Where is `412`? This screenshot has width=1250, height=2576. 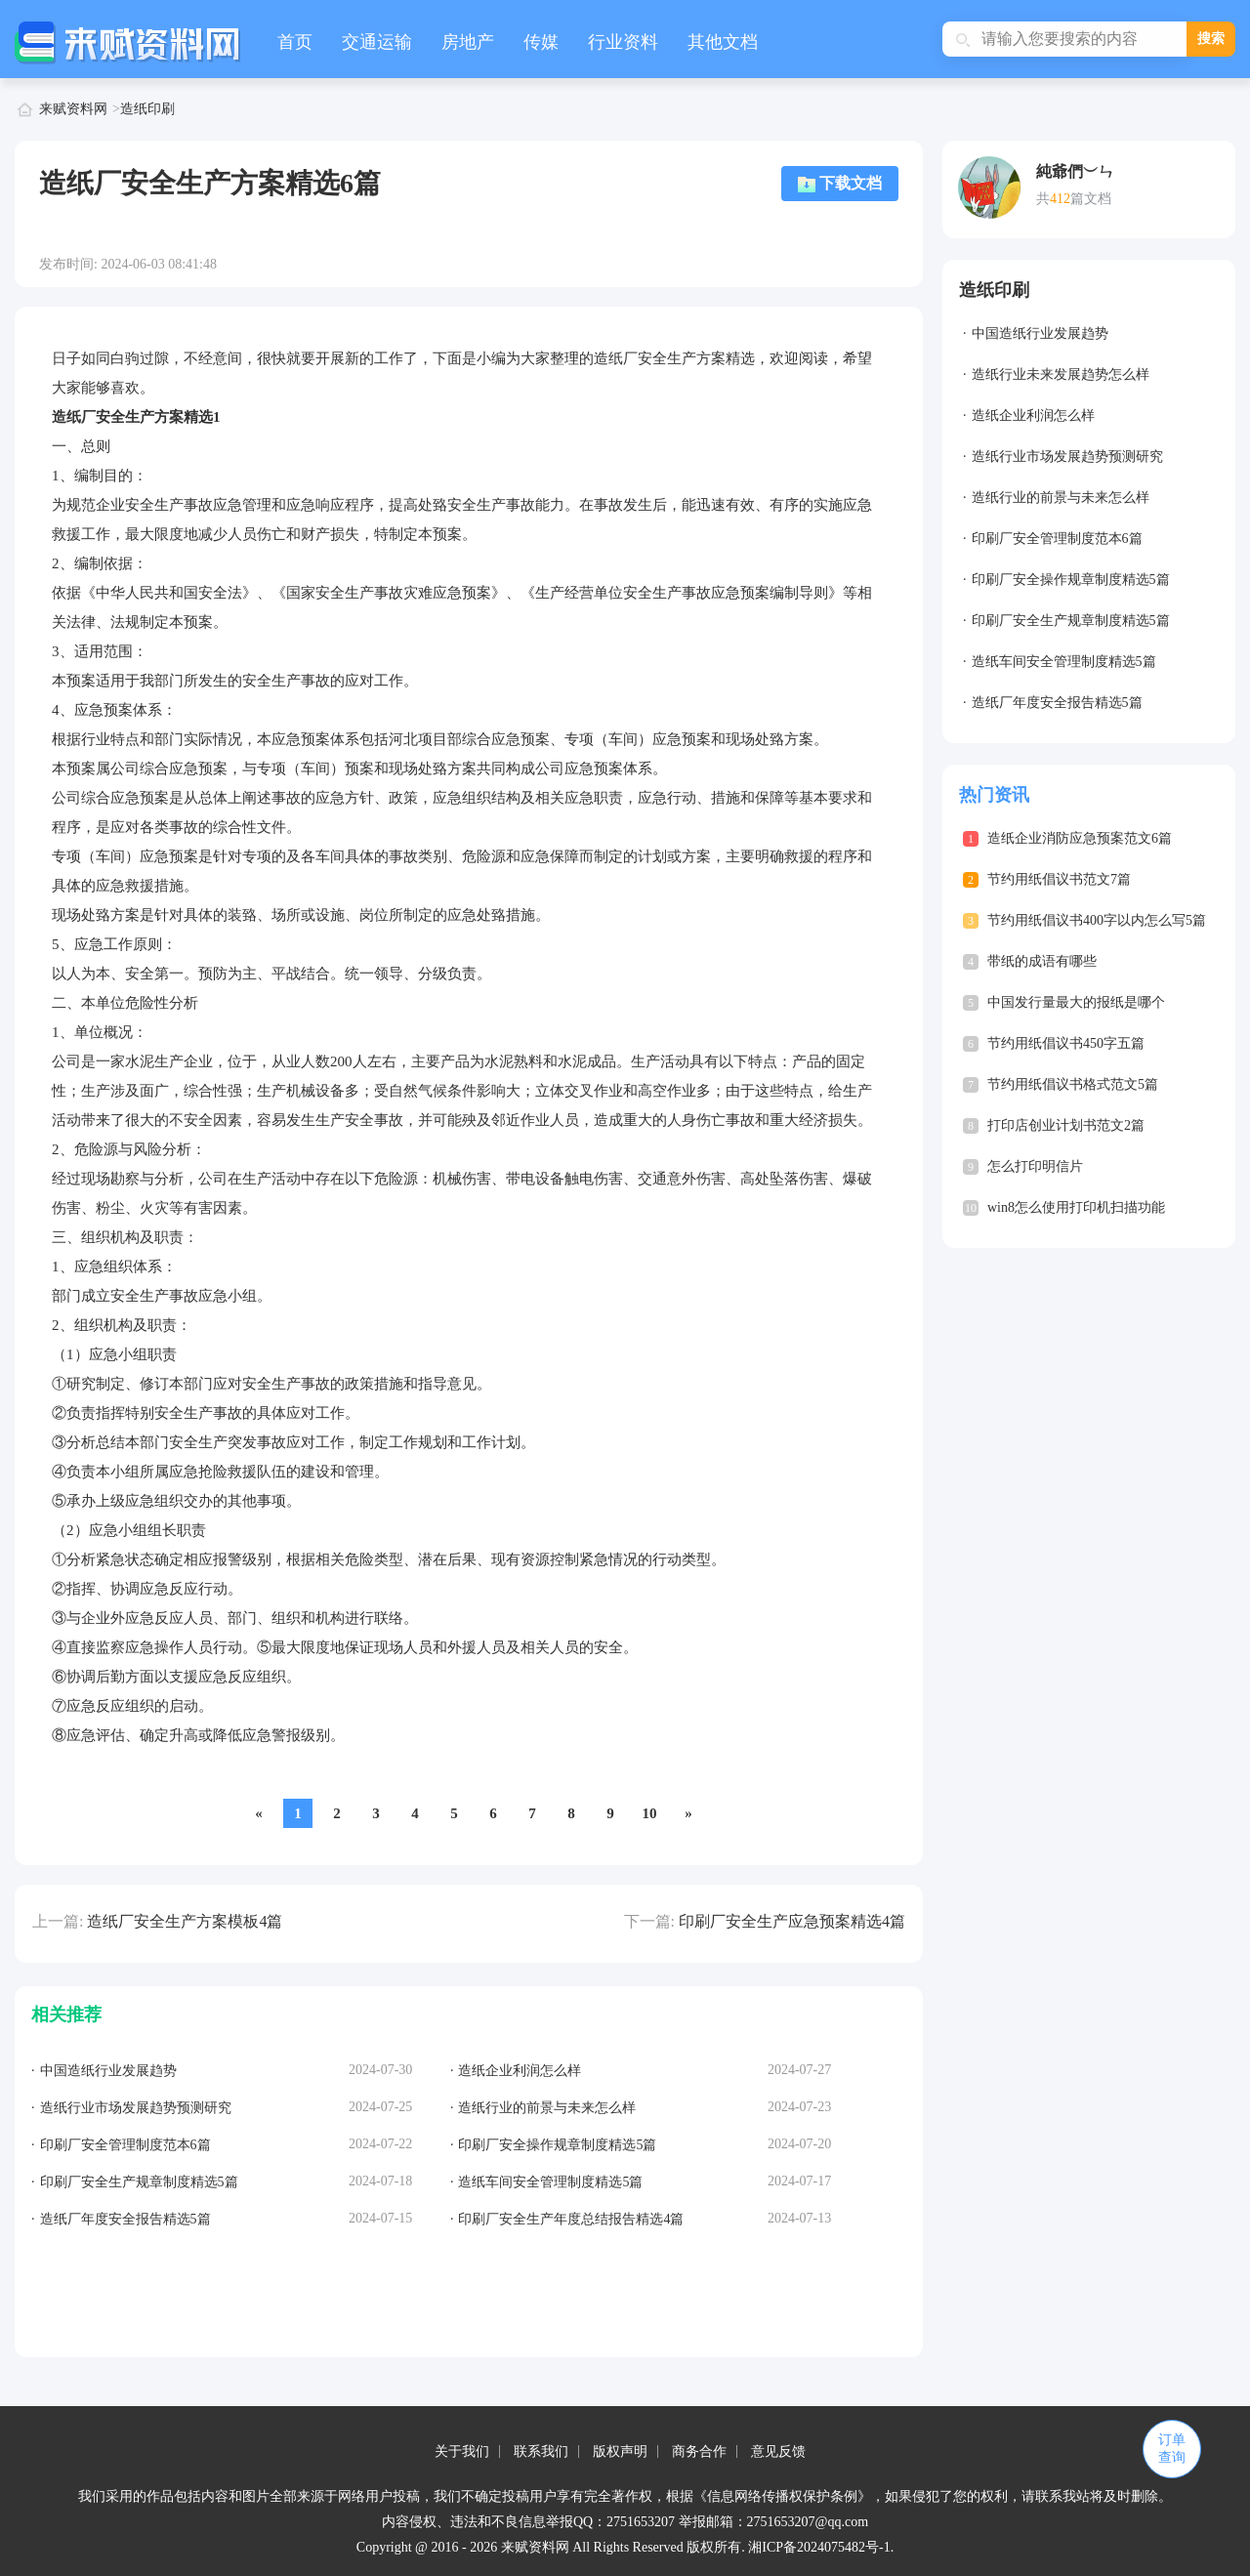 412 is located at coordinates (1060, 198).